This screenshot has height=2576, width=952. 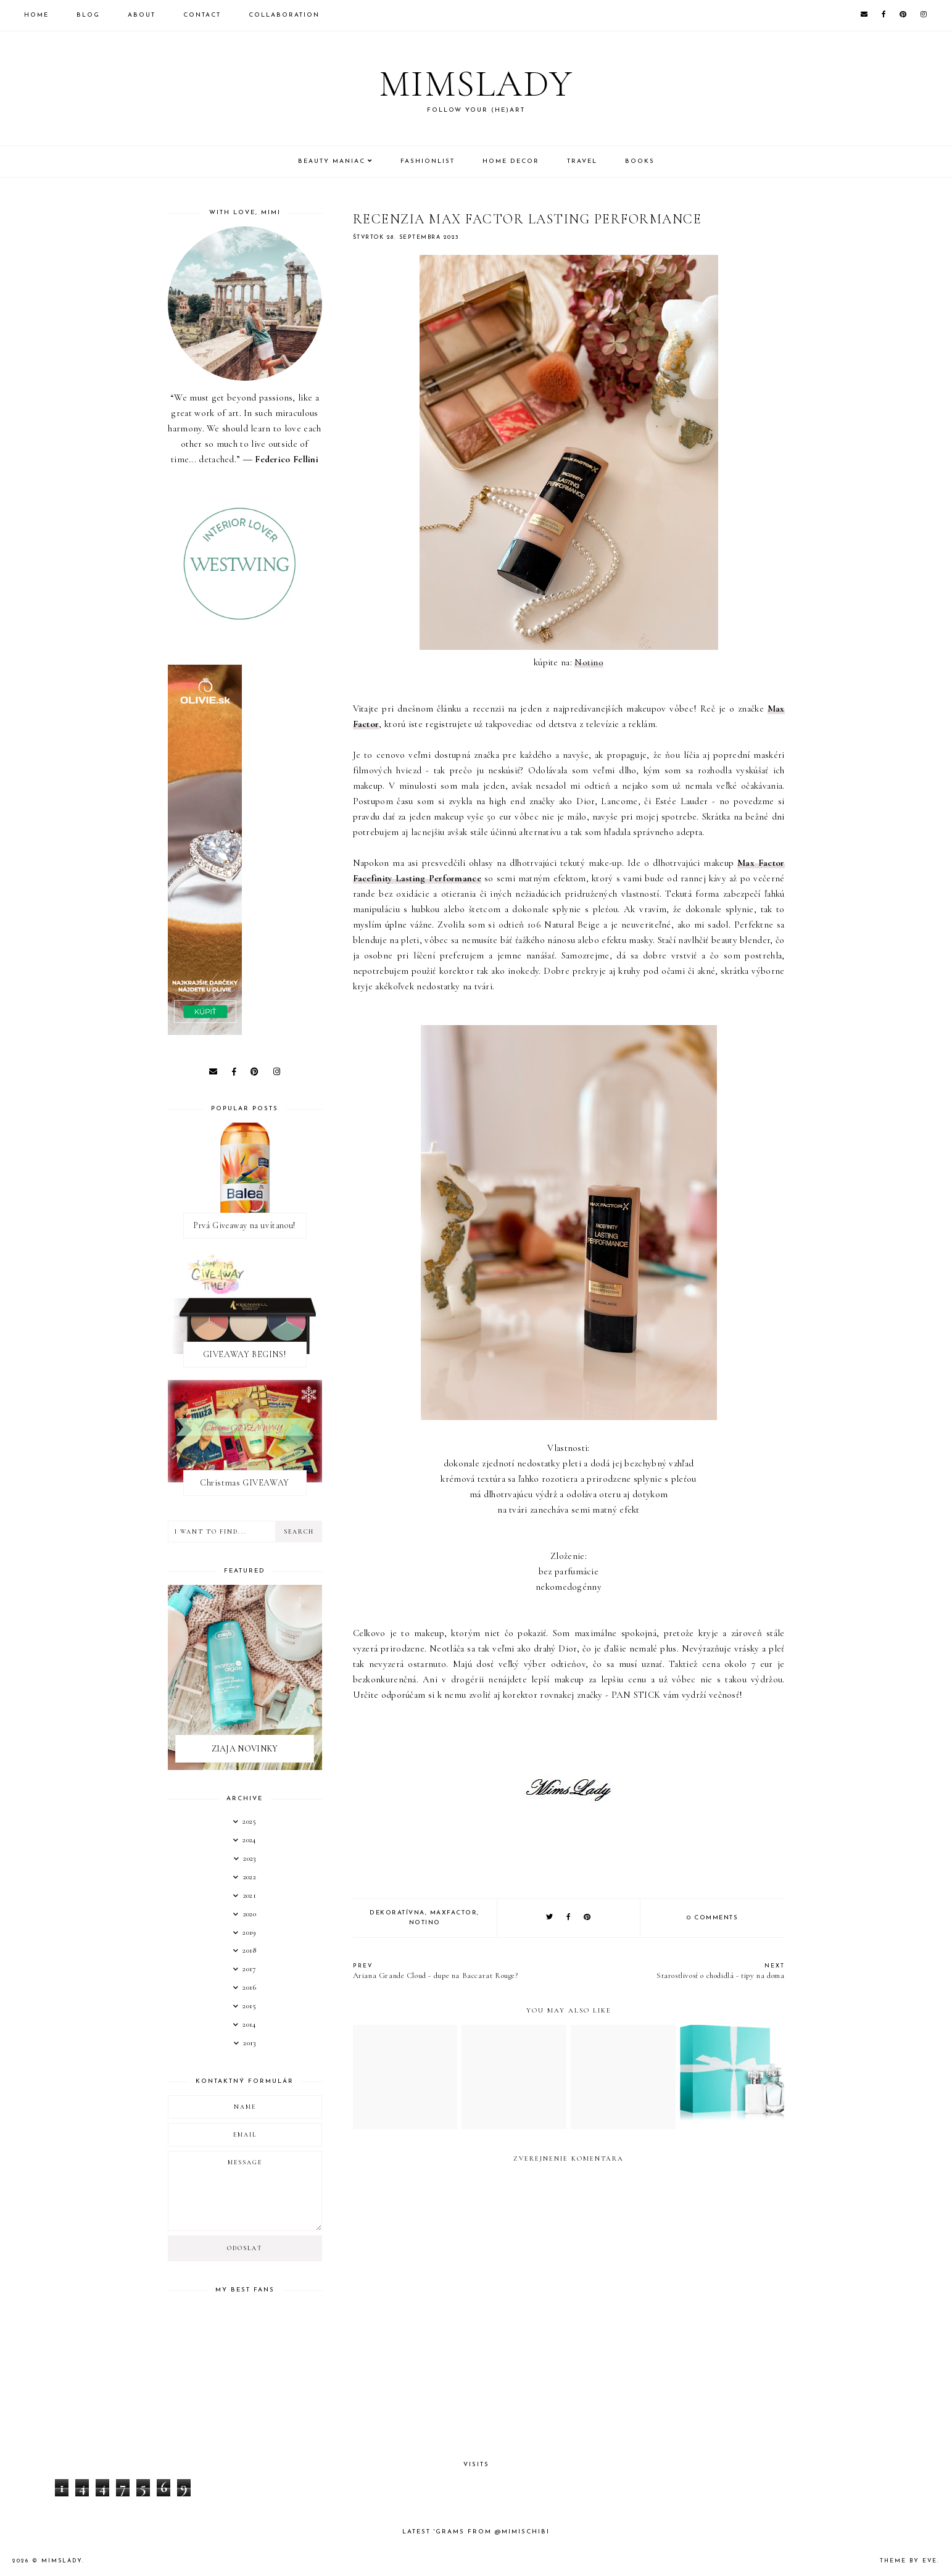 What do you see at coordinates (454, 1912) in the screenshot?
I see `MAXFACTOR` at bounding box center [454, 1912].